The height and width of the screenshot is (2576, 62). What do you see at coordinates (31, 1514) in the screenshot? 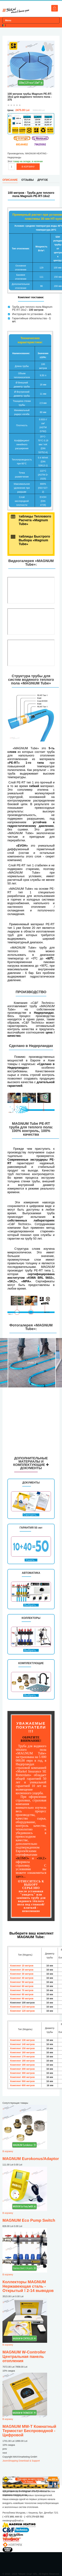
I see `Смотреть...` at bounding box center [31, 1514].